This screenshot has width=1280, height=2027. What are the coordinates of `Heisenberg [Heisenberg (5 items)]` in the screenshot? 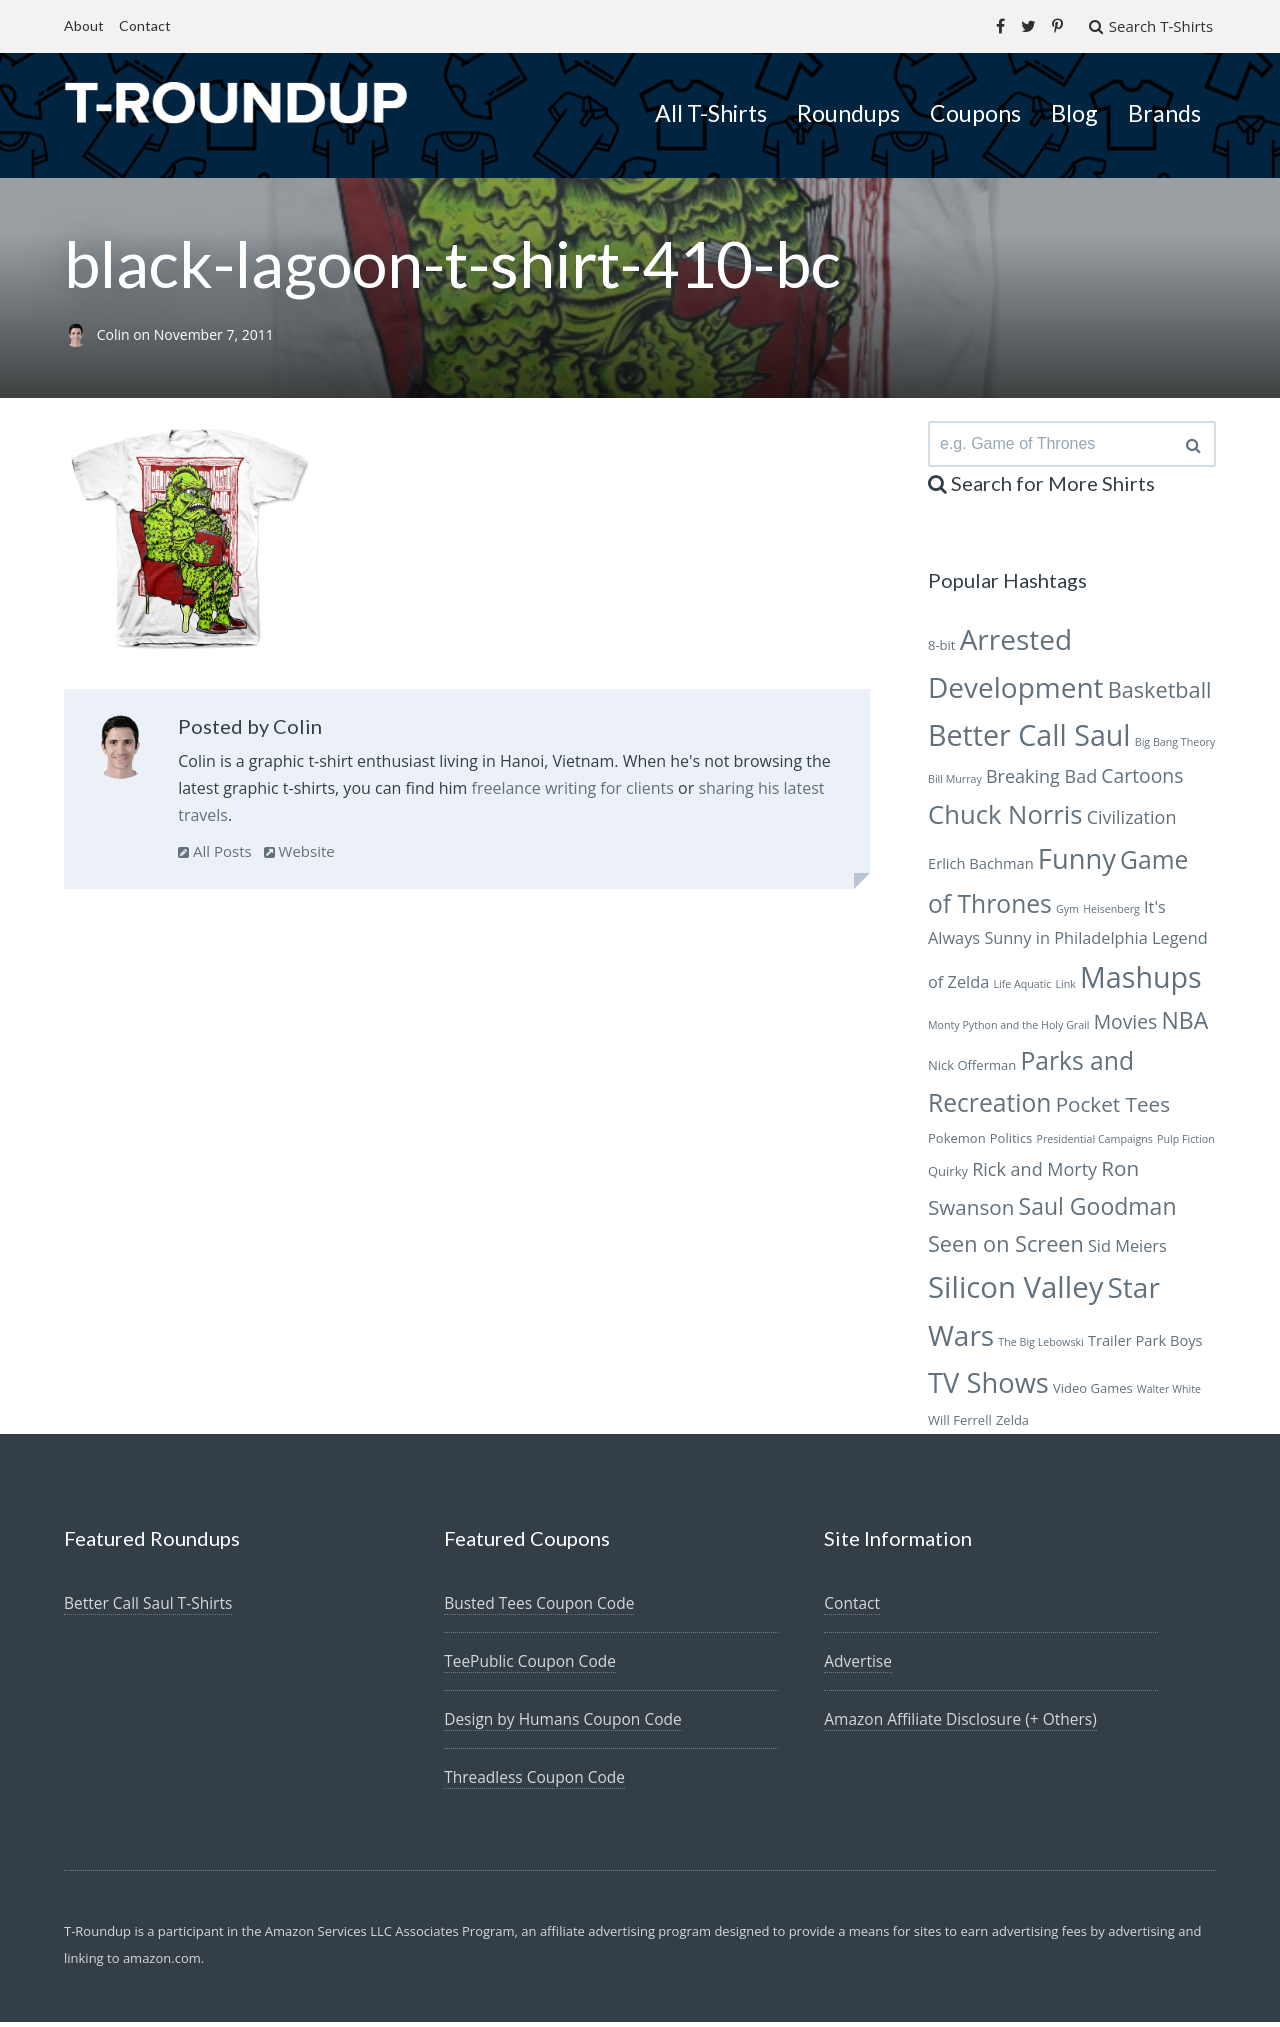 It's located at (1111, 914).